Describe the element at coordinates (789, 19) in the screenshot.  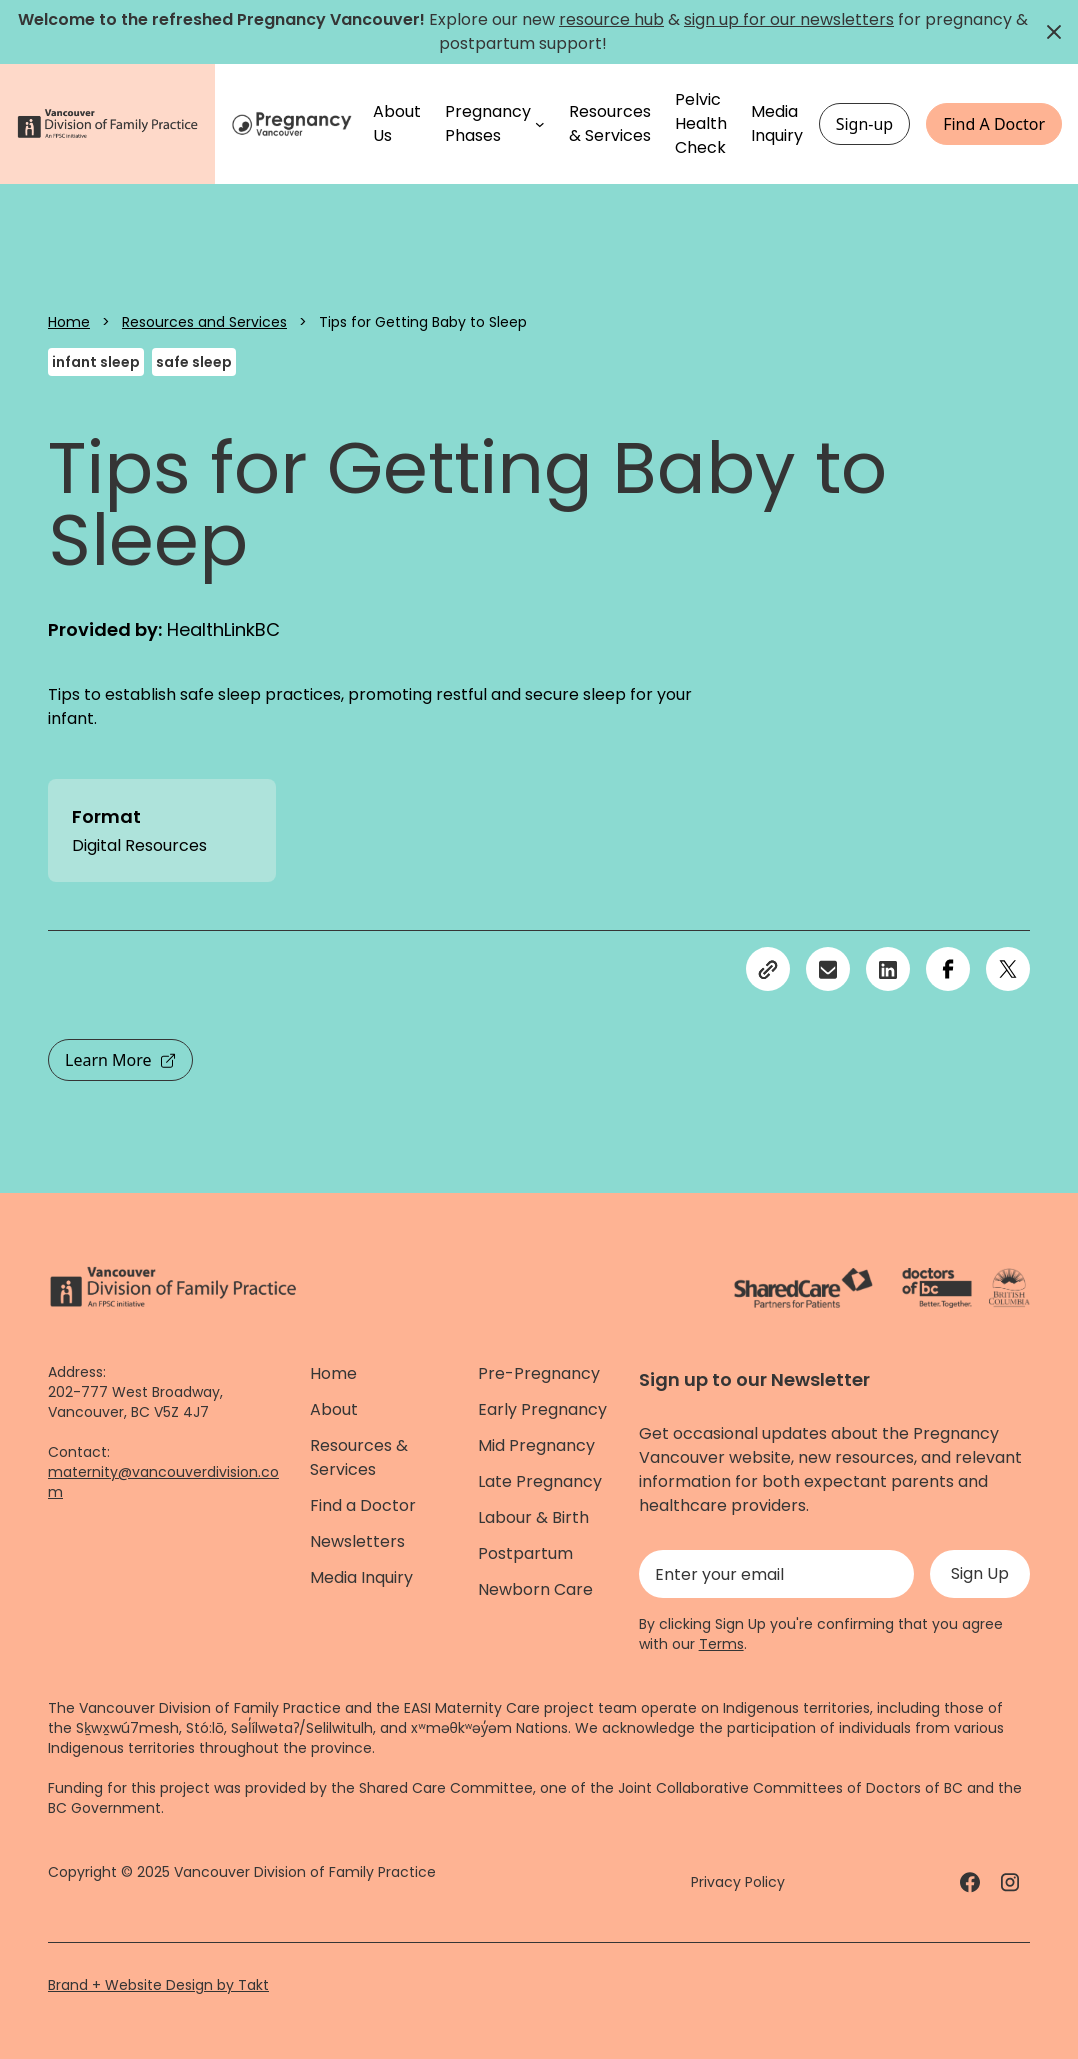
I see `sign up for our newsletters` at that location.